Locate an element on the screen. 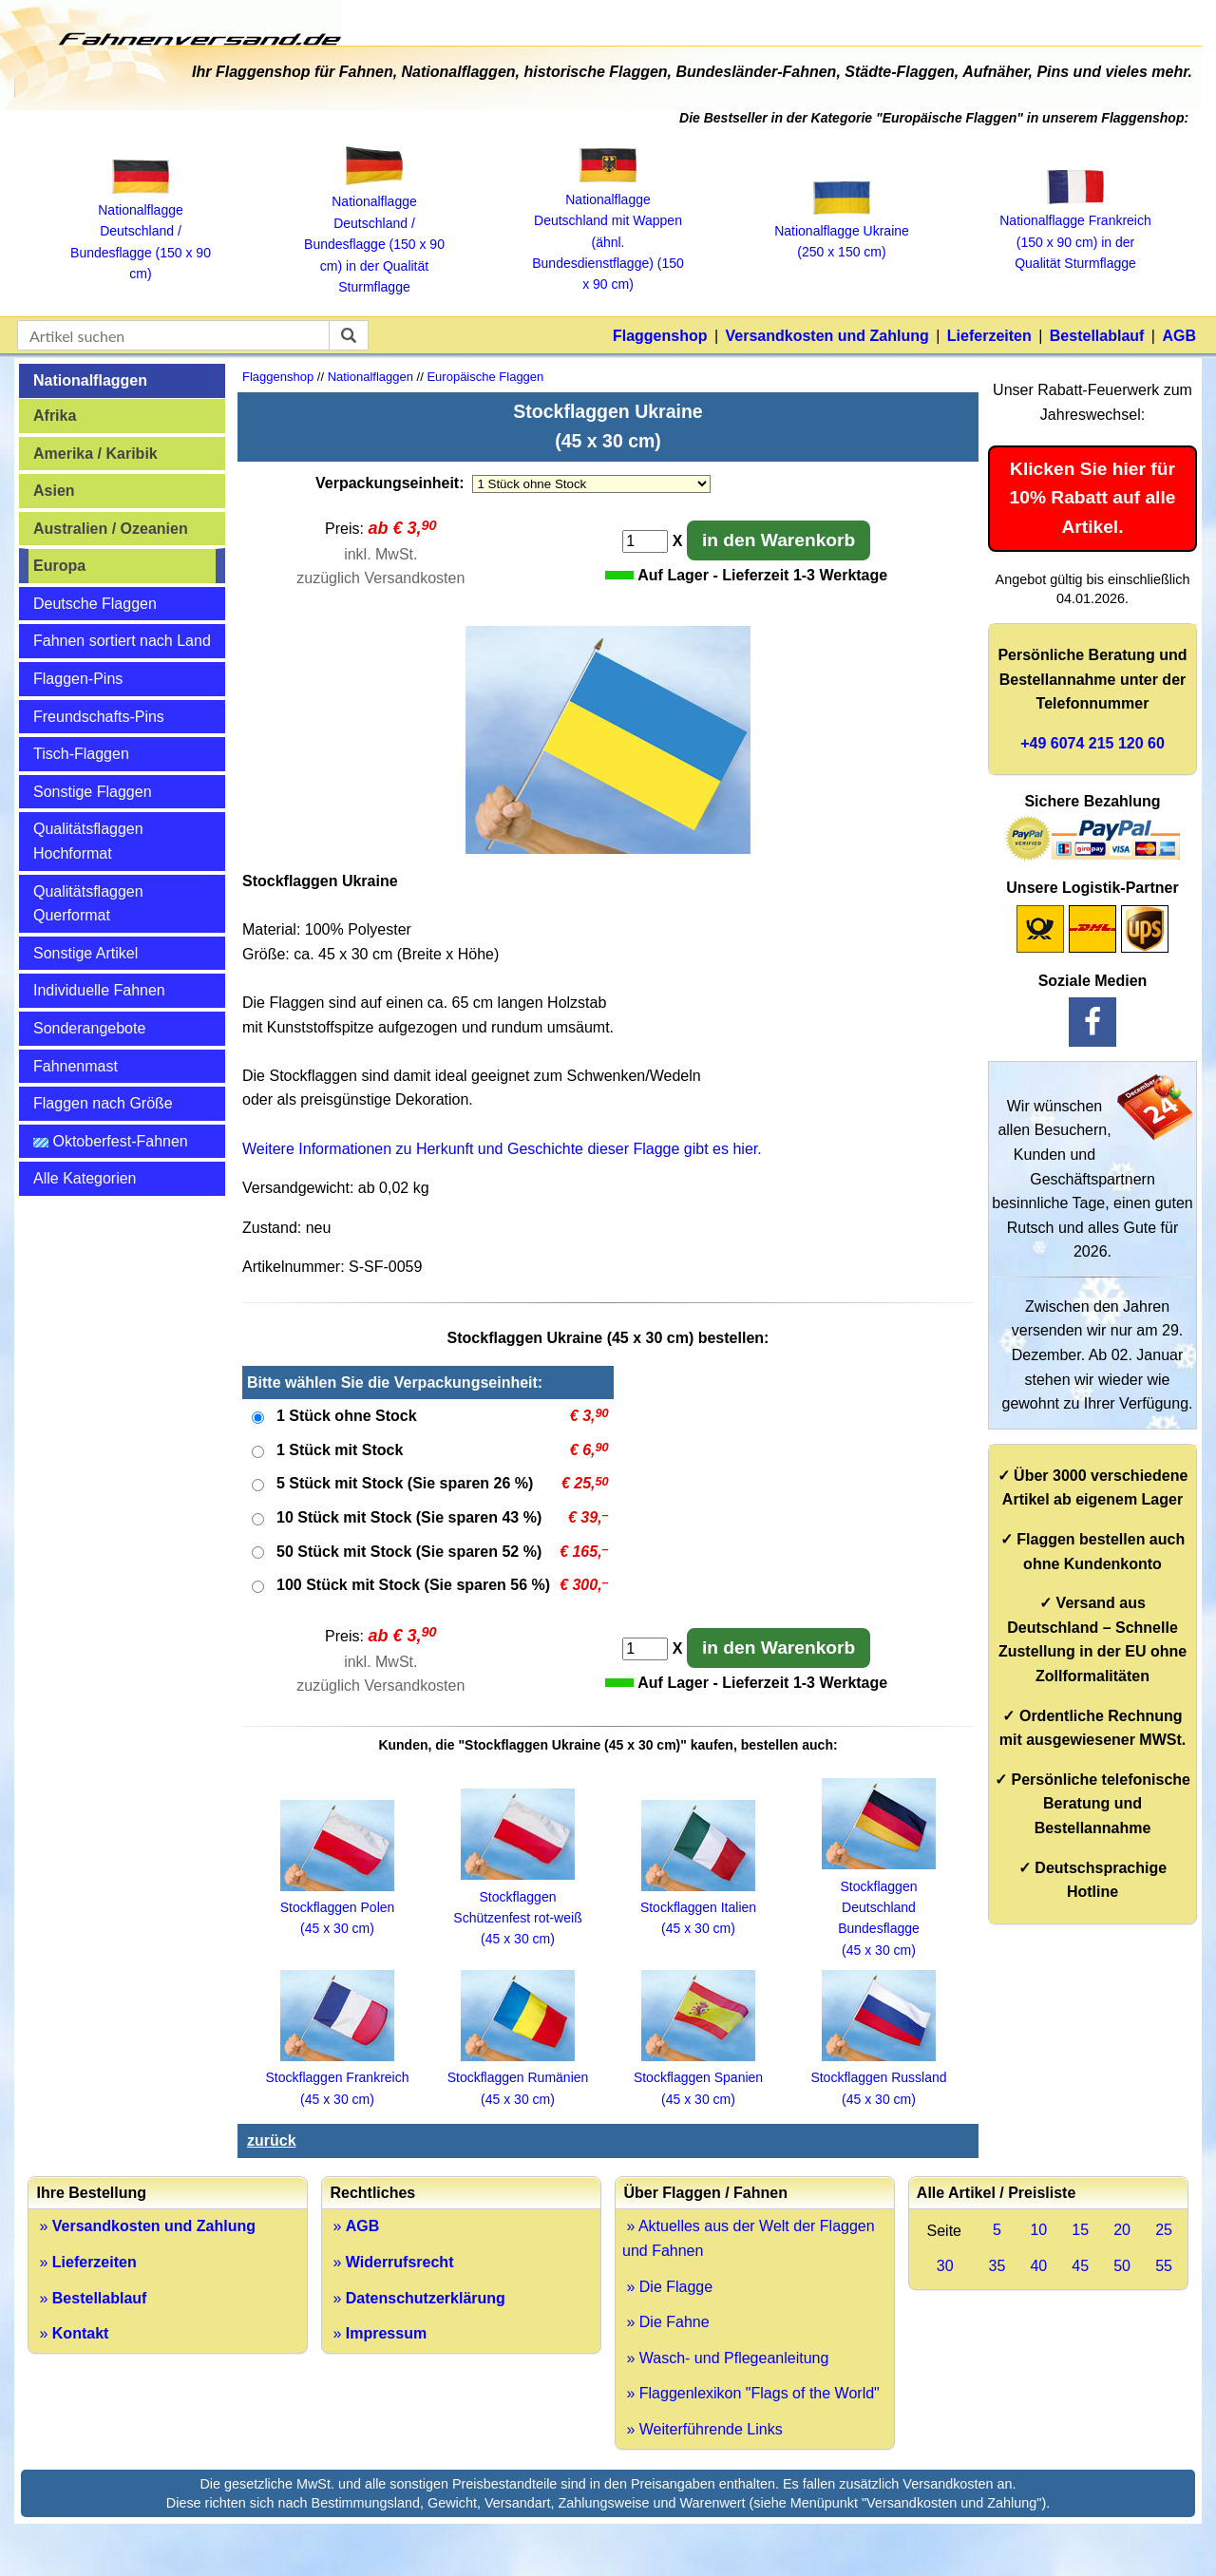 Image resolution: width=1216 pixels, height=2576 pixels. Qualitätsflaggen Querformat is located at coordinates (88, 903).